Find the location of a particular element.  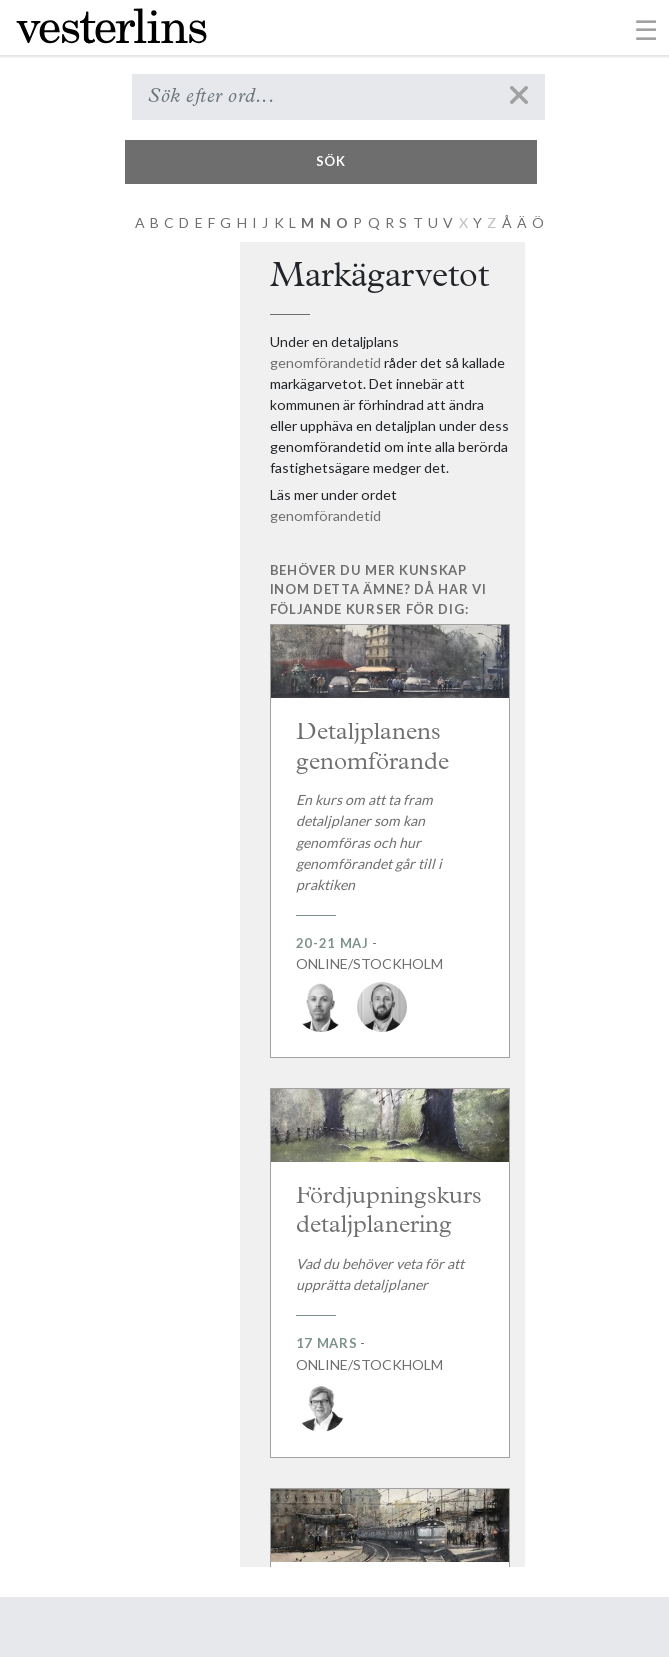

Sök is located at coordinates (331, 161).